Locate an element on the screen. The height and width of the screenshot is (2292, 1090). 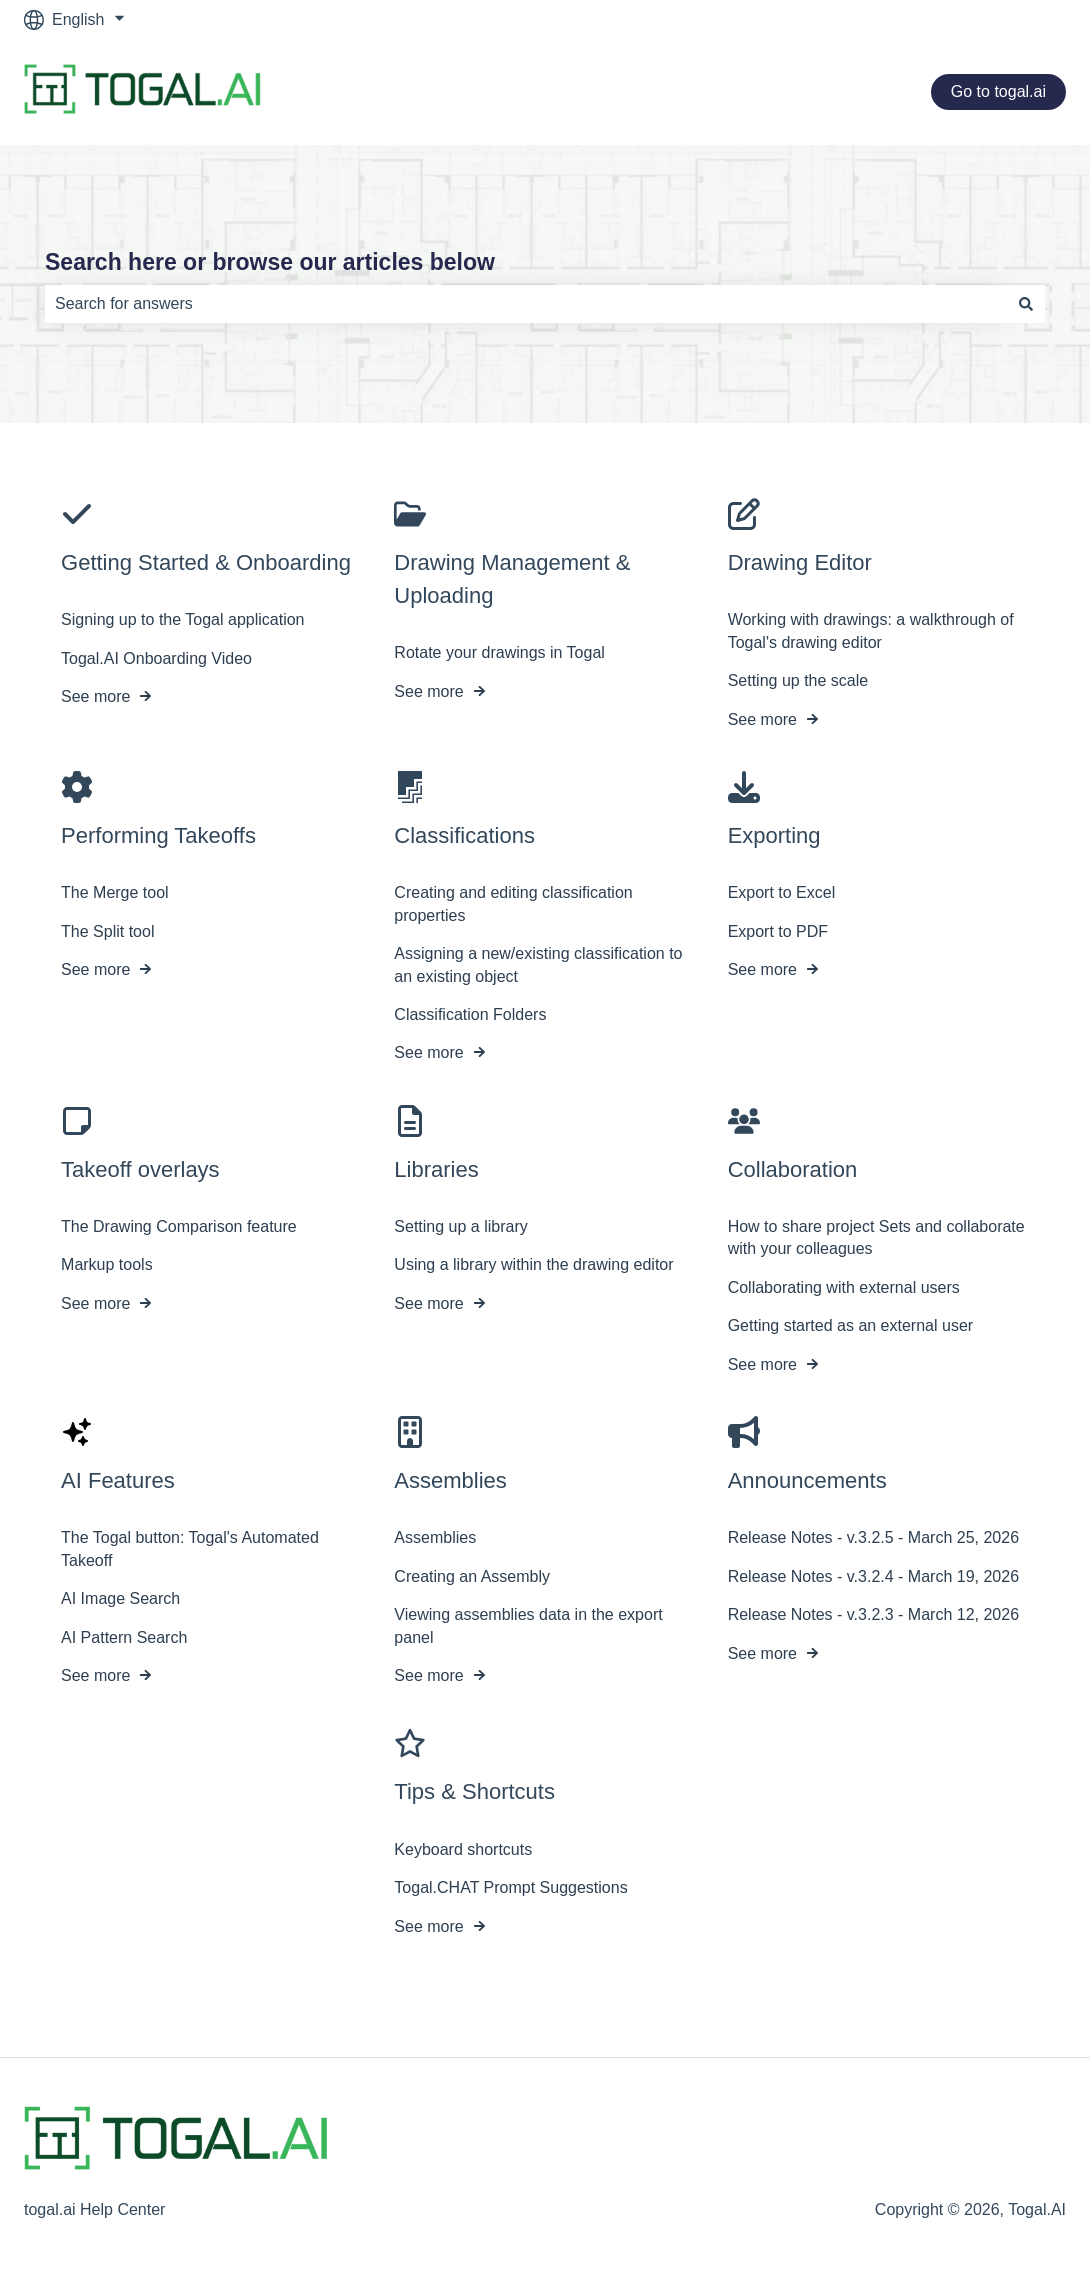
Signing up to the Togal application is located at coordinates (182, 620).